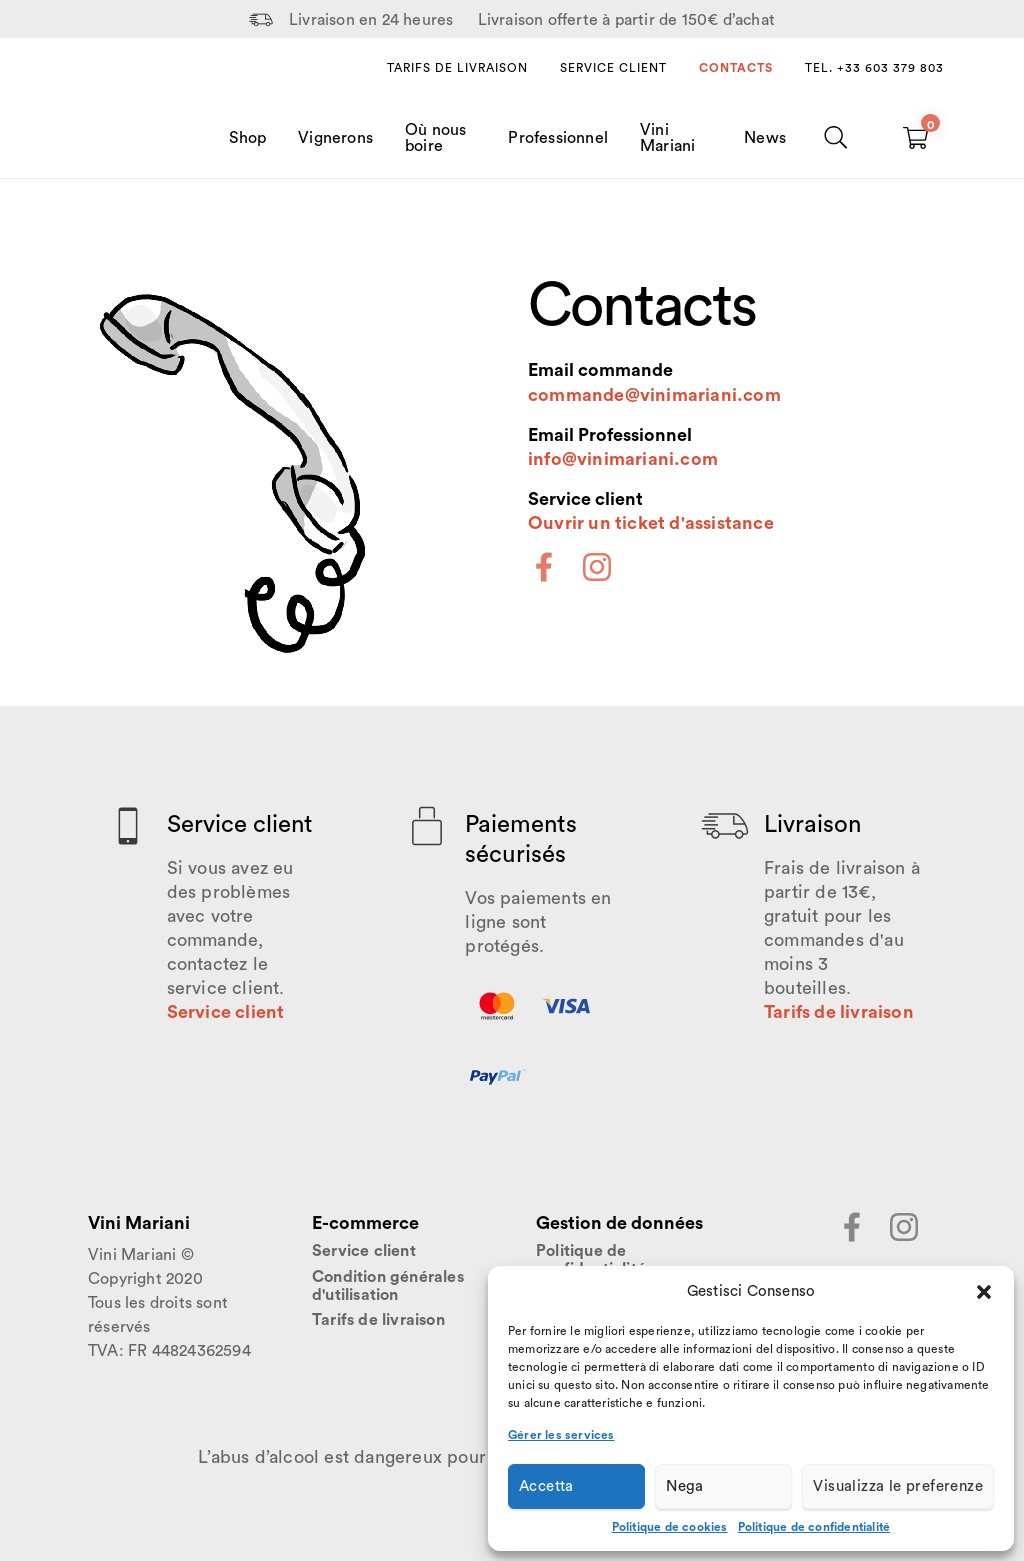  I want to click on Nega, so click(685, 1486).